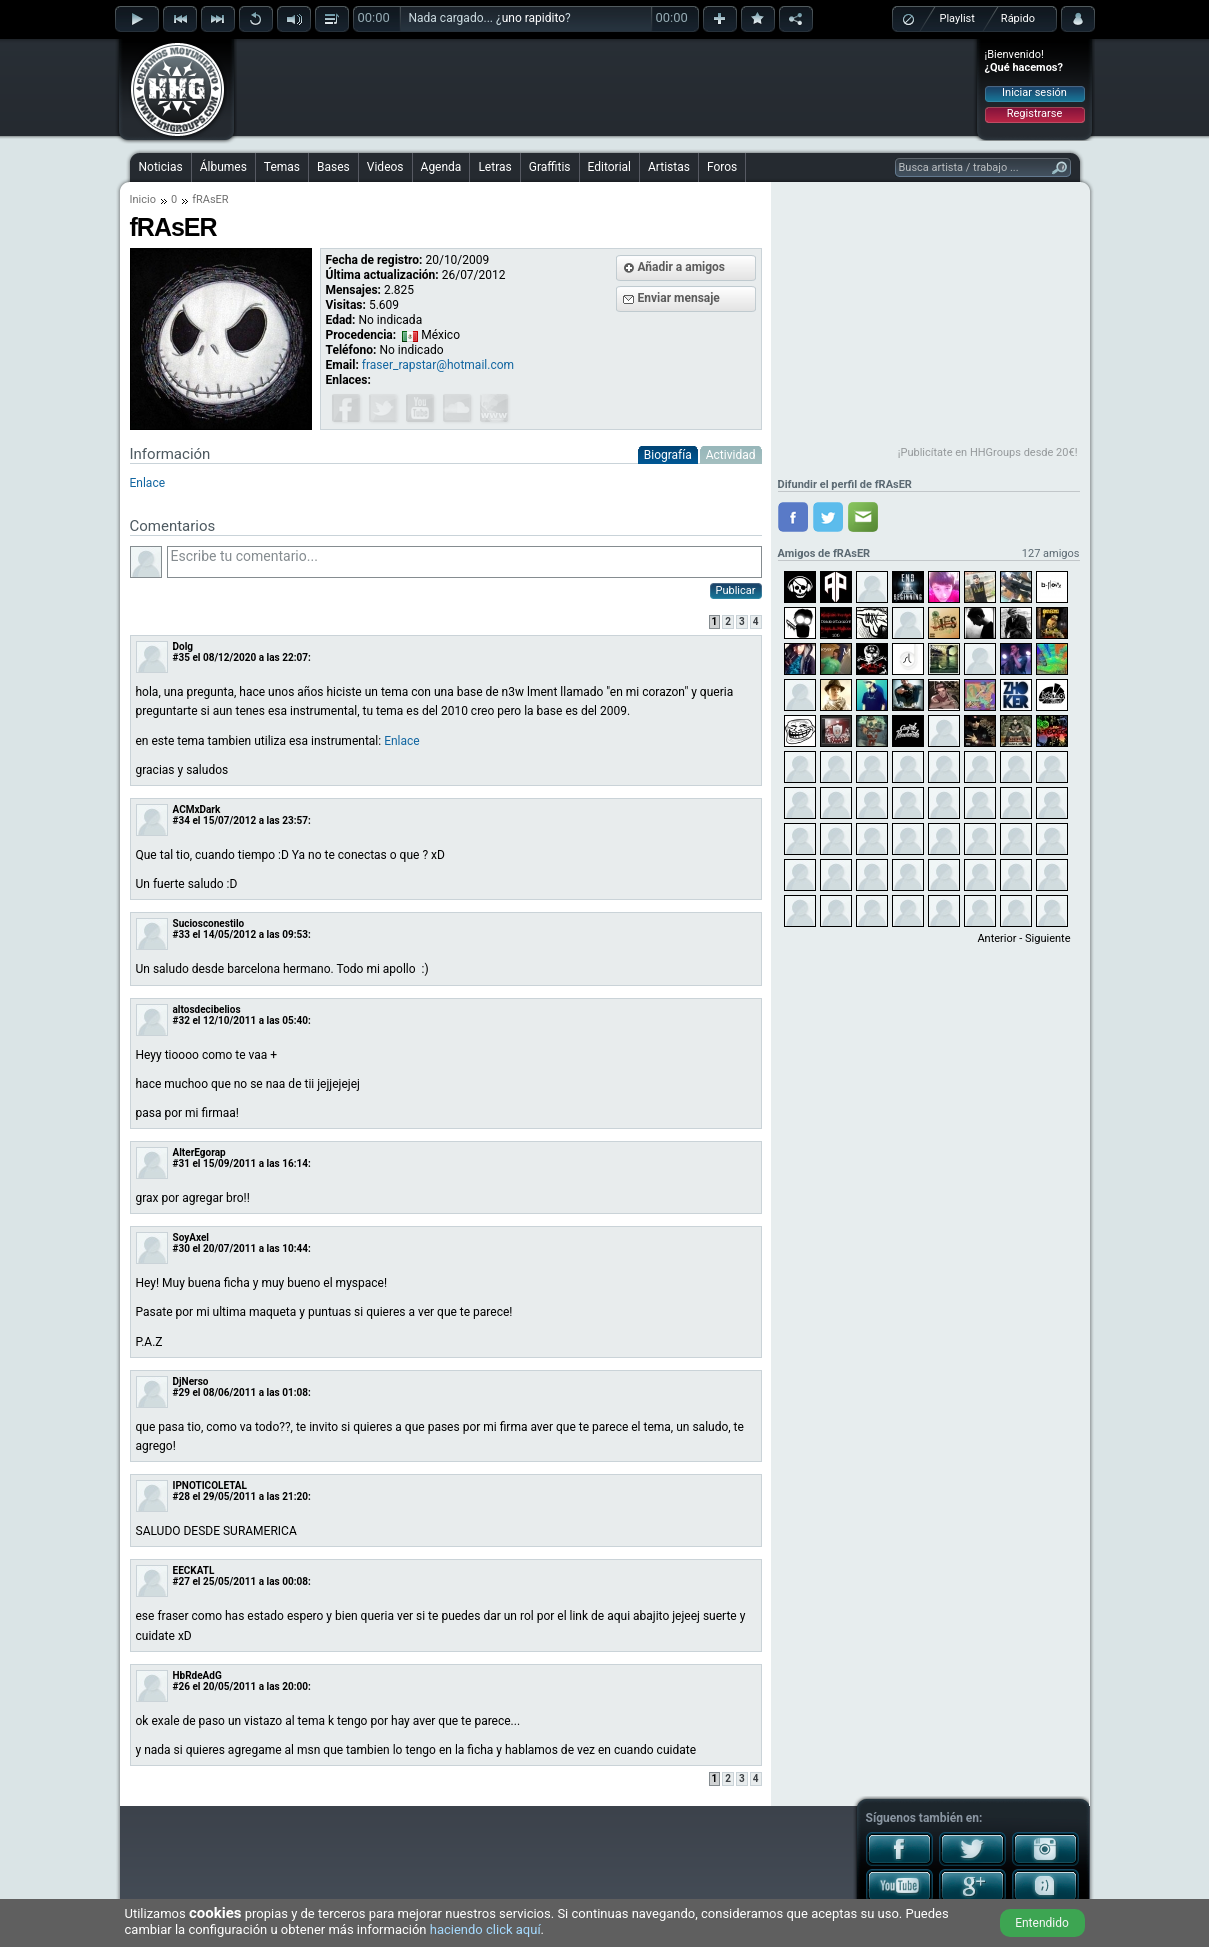 The image size is (1209, 1947). I want to click on IPNOTICOLETAL, so click(210, 1485).